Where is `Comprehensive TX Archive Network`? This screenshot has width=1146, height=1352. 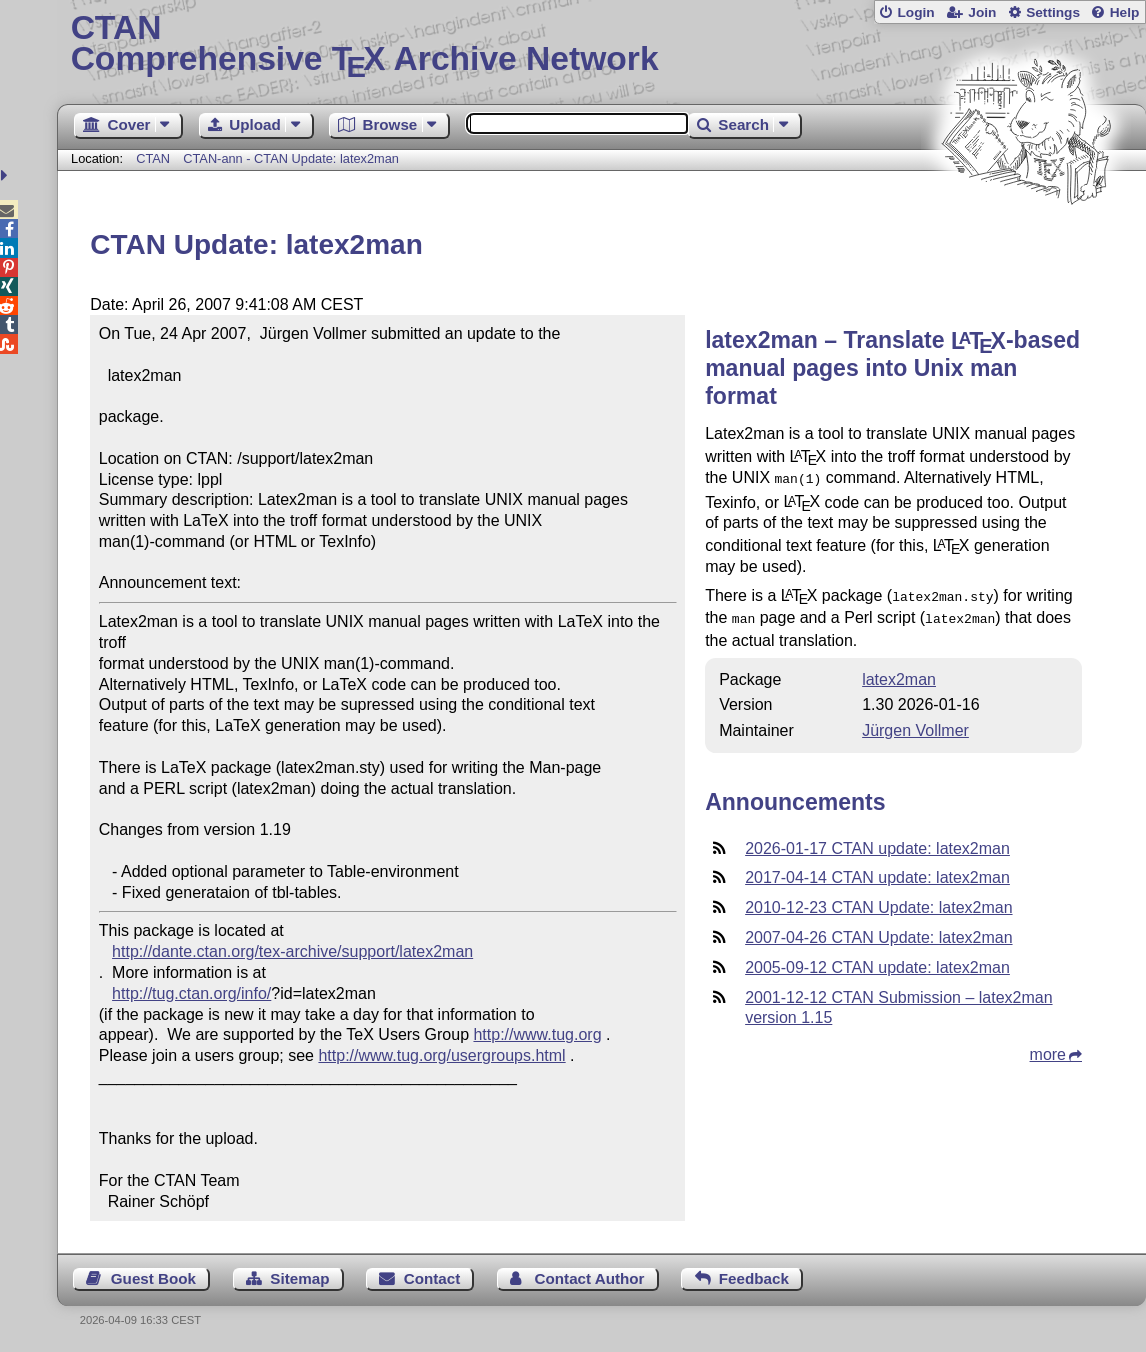 Comprehensive TX Archive Network is located at coordinates (602, 45).